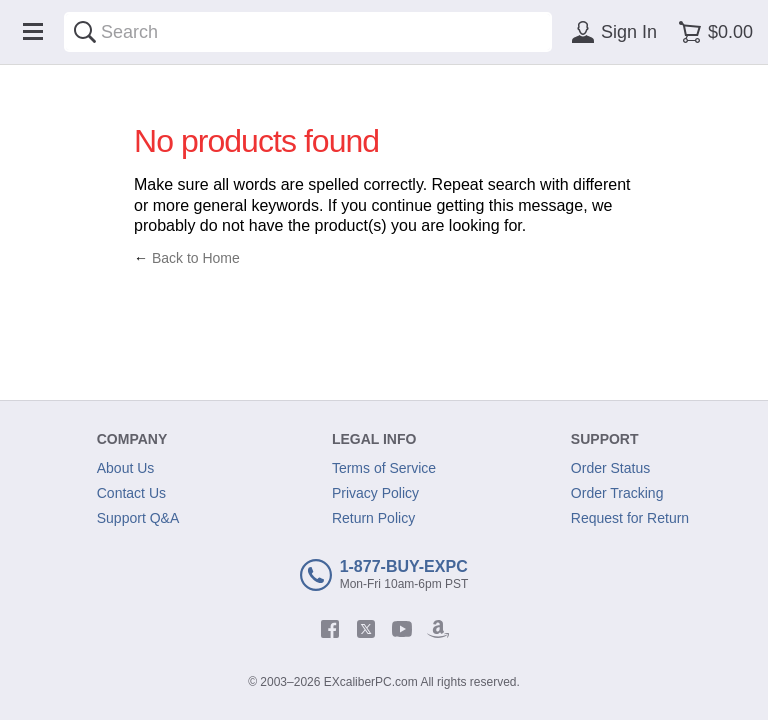 The height and width of the screenshot is (720, 768). Describe the element at coordinates (438, 629) in the screenshot. I see `[amazon]` at that location.